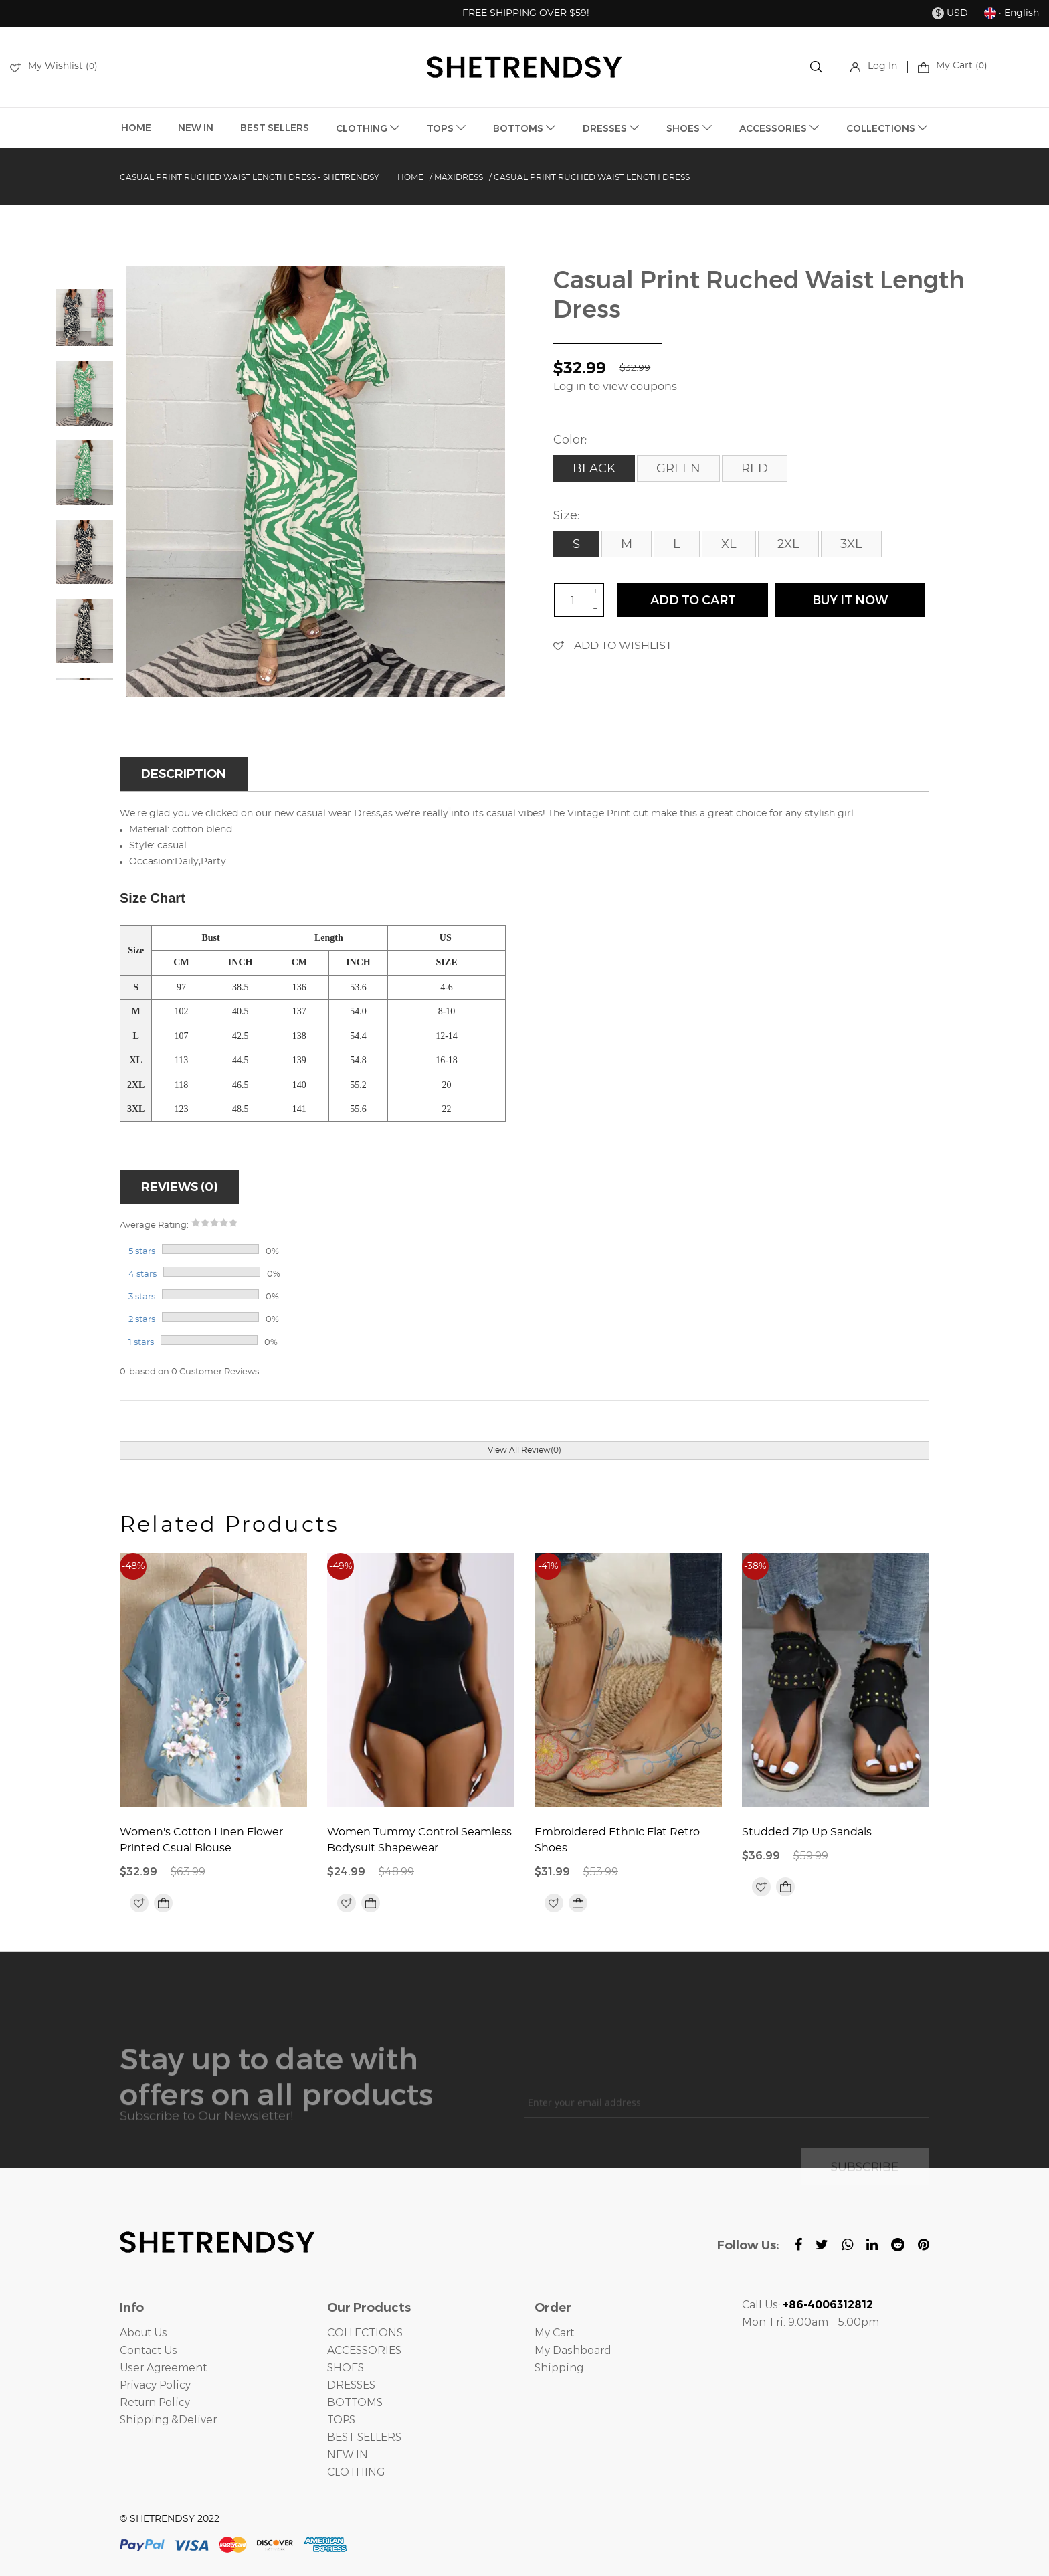 The image size is (1049, 2576). What do you see at coordinates (850, 600) in the screenshot?
I see `buy it now` at bounding box center [850, 600].